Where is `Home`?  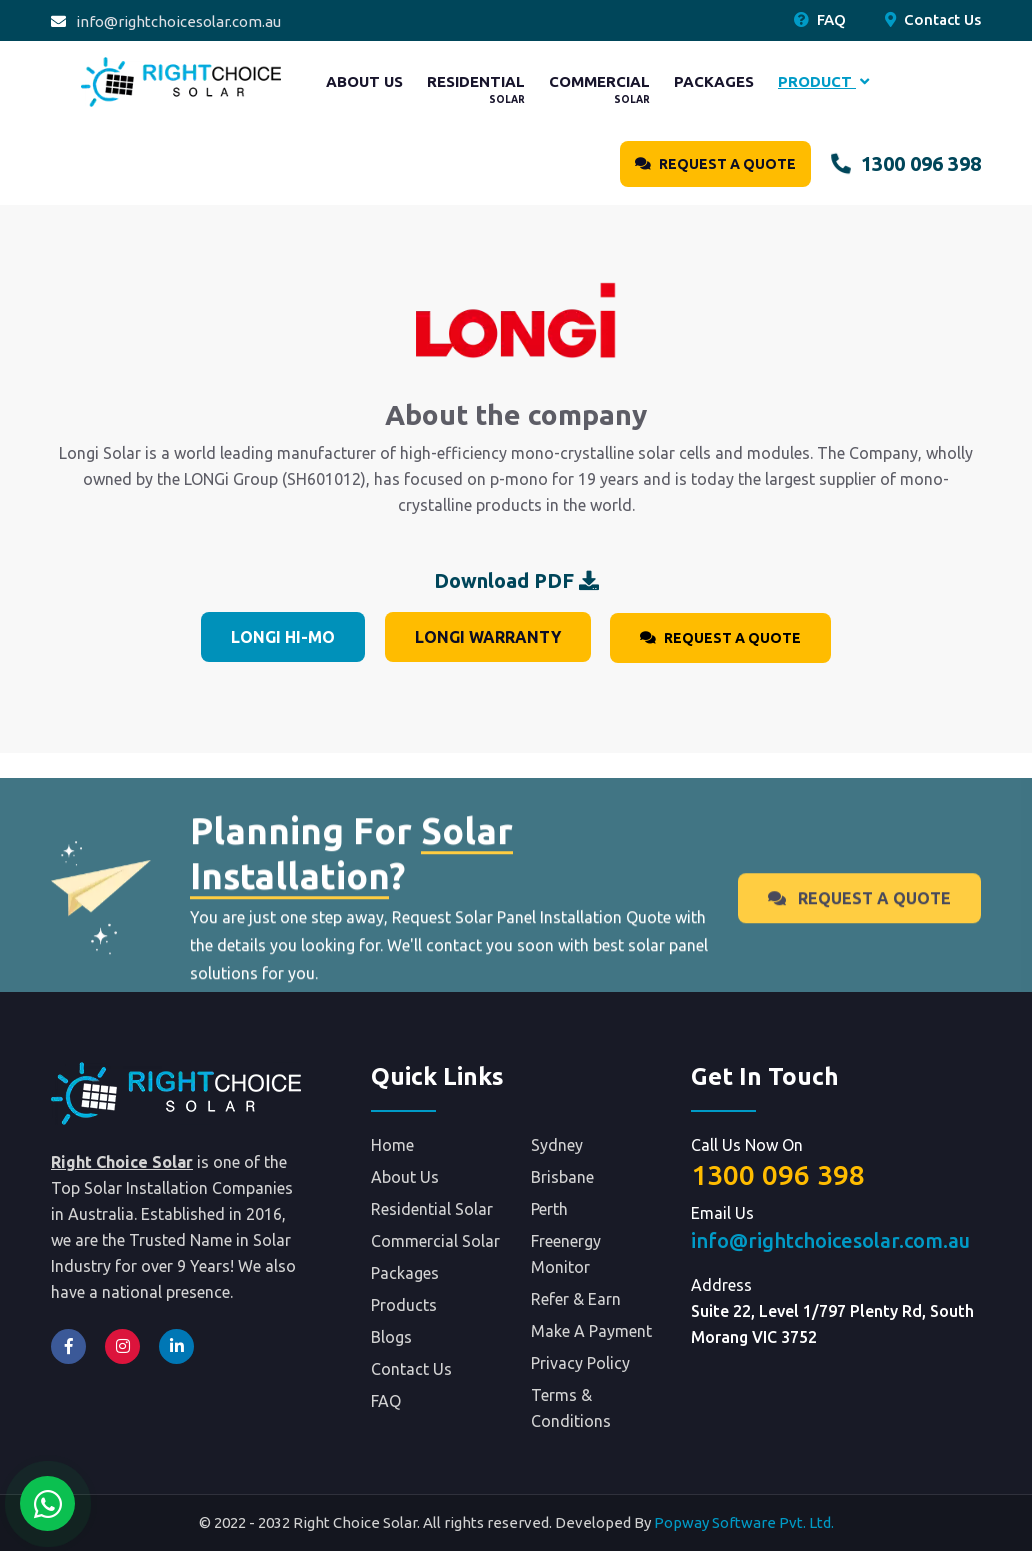
Home is located at coordinates (392, 1145).